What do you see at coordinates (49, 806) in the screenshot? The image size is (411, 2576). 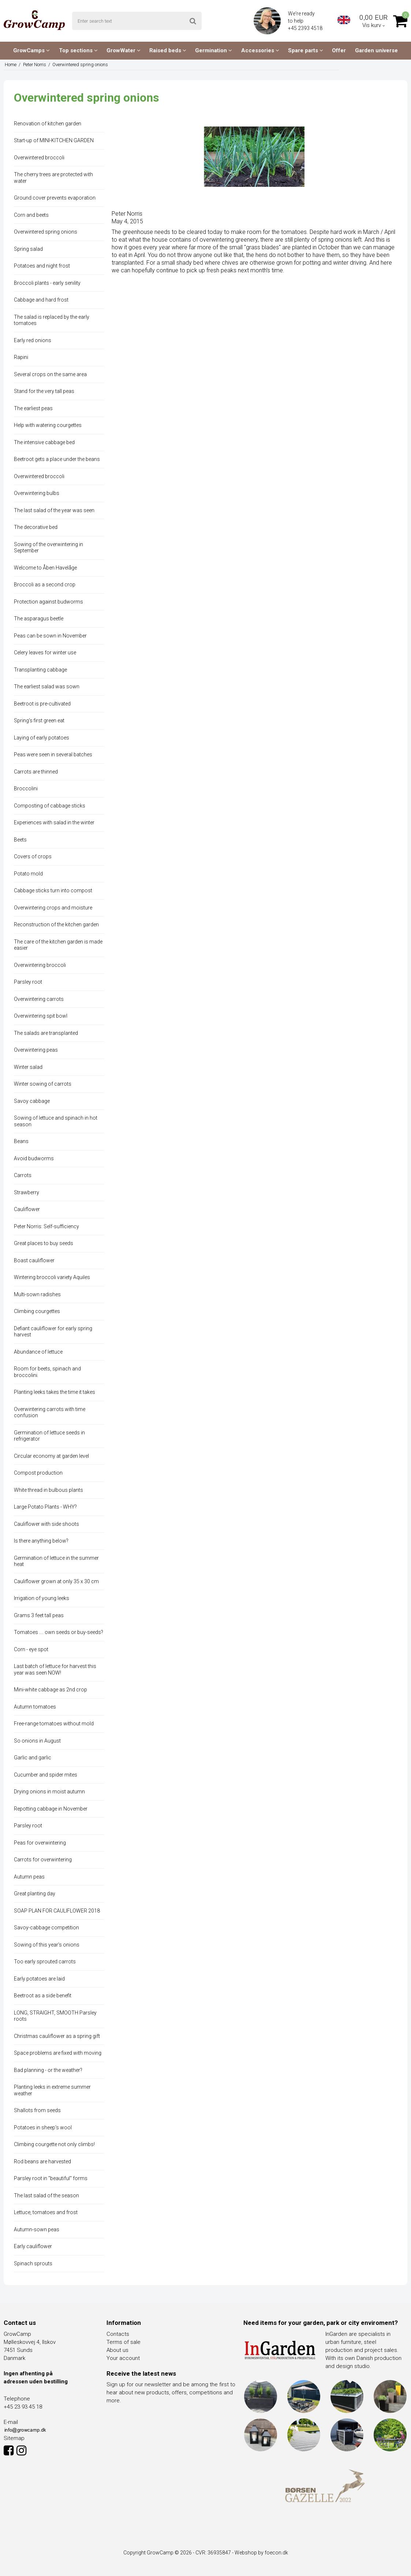 I see `Composting of cabbage sticks` at bounding box center [49, 806].